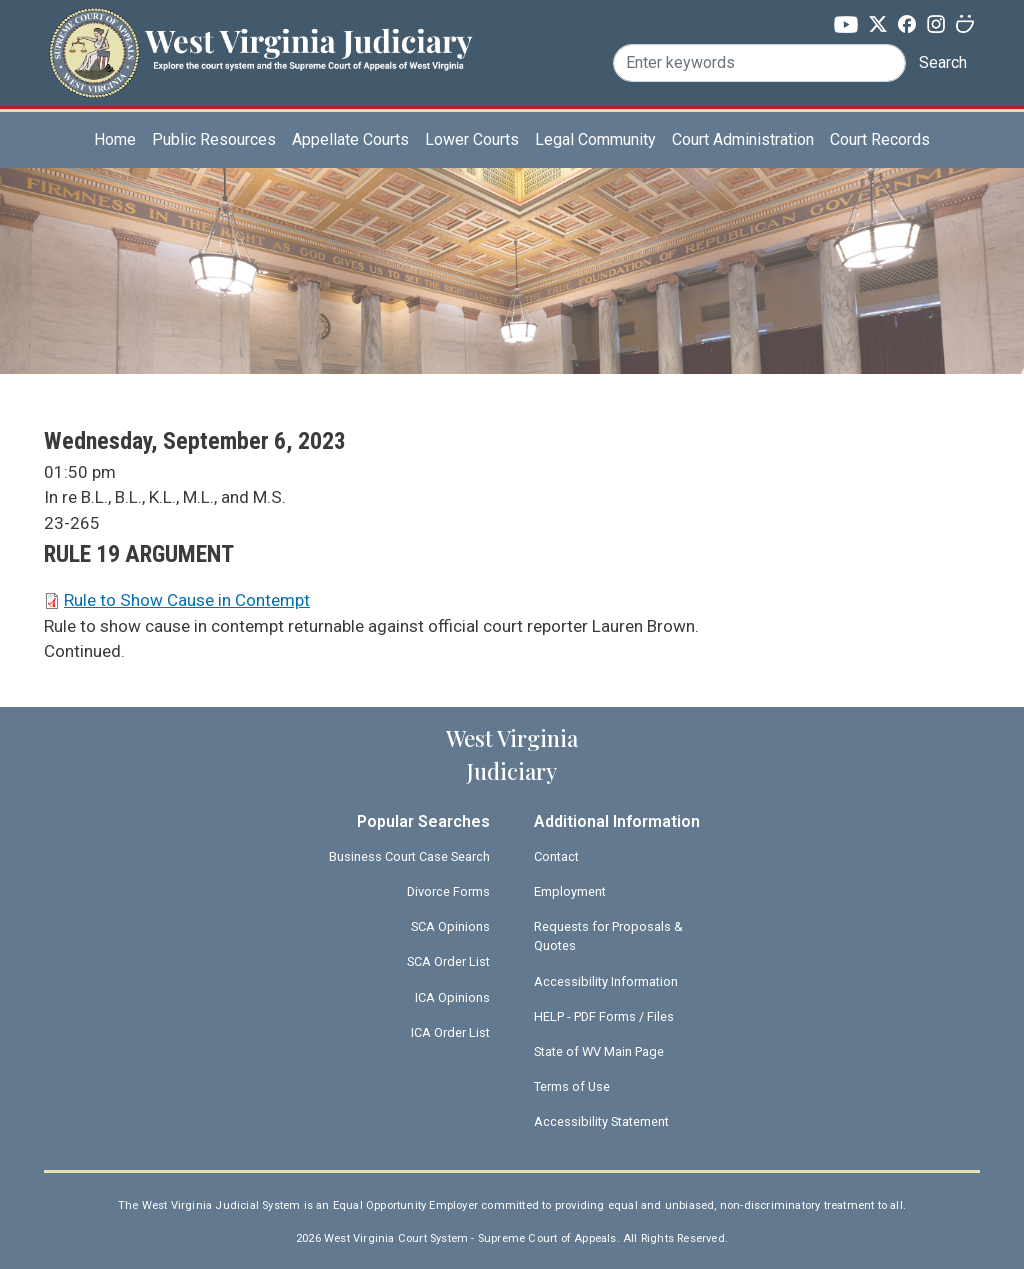  Describe the element at coordinates (448, 961) in the screenshot. I see `SCA Order List` at that location.